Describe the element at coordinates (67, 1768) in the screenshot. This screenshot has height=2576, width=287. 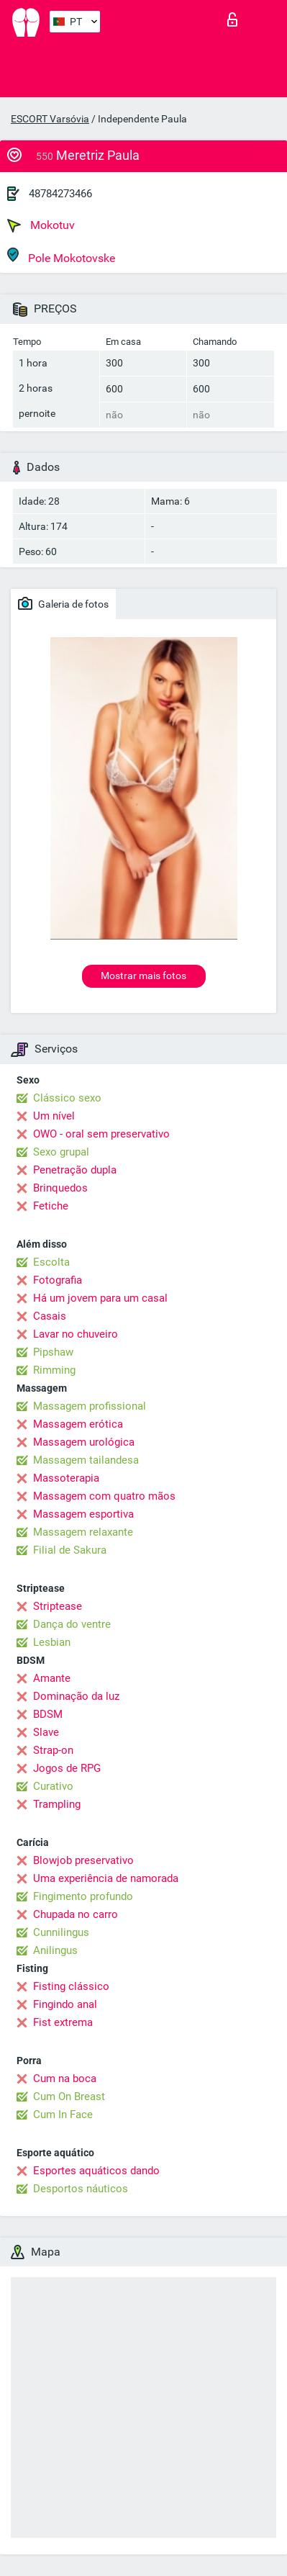
I see `Jogos de RPG` at that location.